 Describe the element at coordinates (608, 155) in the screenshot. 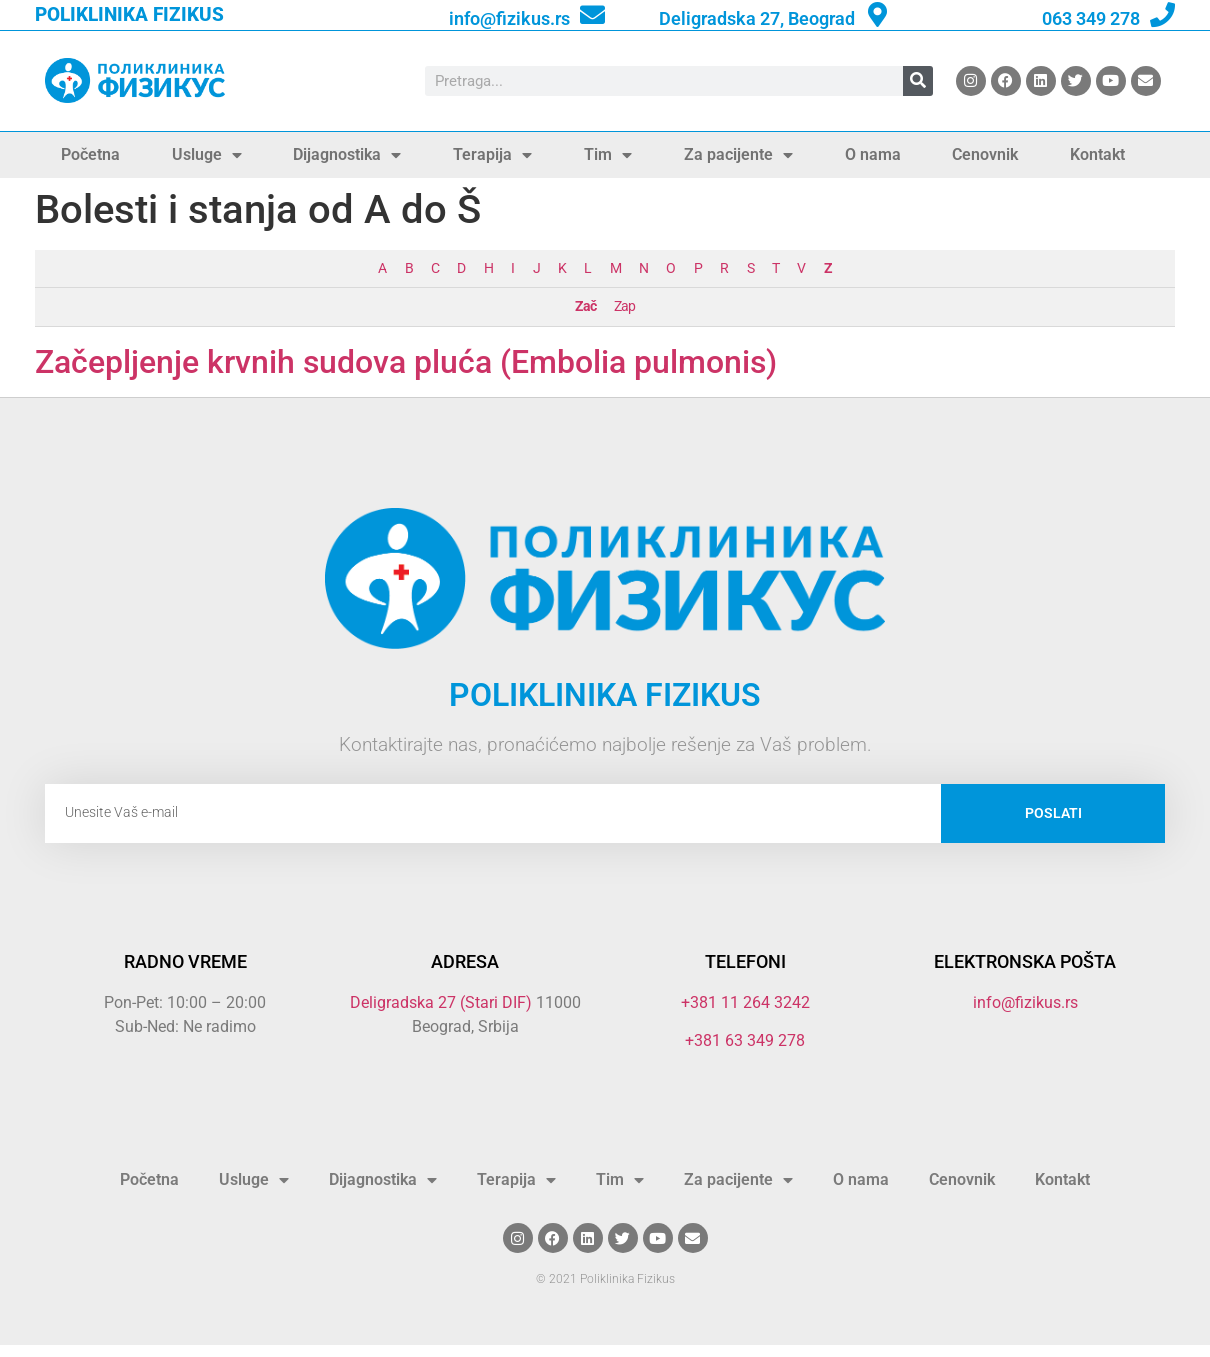

I see `Tim` at that location.